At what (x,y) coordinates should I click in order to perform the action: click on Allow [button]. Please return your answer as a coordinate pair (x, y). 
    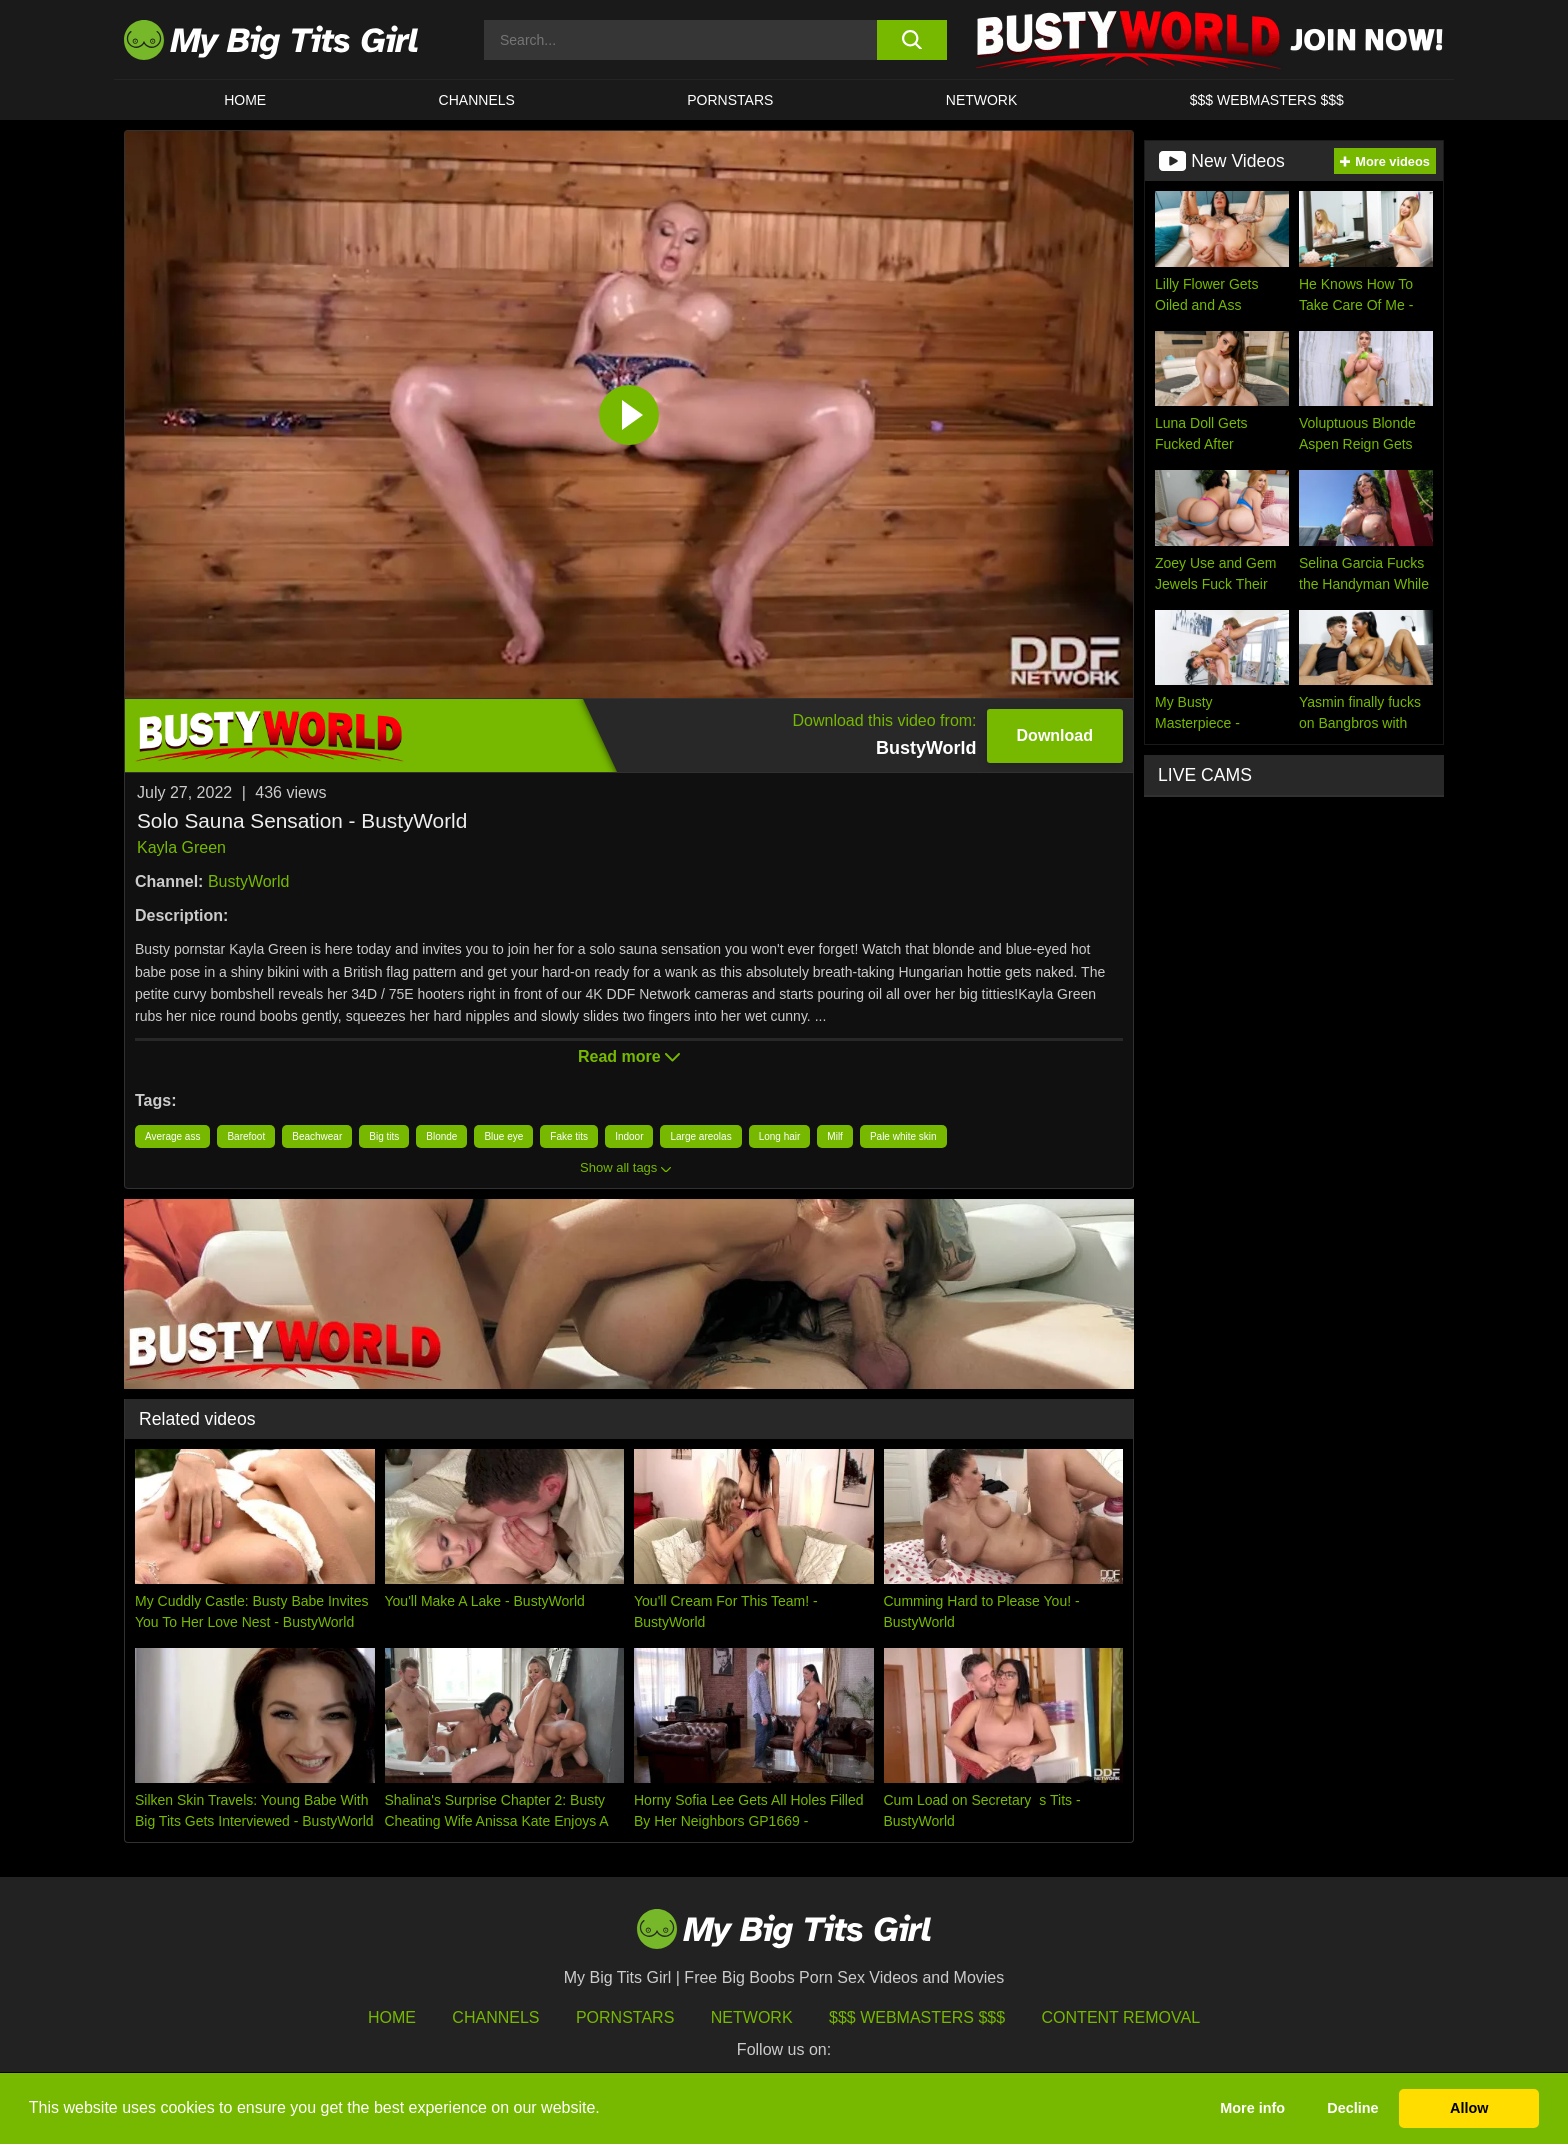
    Looking at the image, I should click on (1469, 2108).